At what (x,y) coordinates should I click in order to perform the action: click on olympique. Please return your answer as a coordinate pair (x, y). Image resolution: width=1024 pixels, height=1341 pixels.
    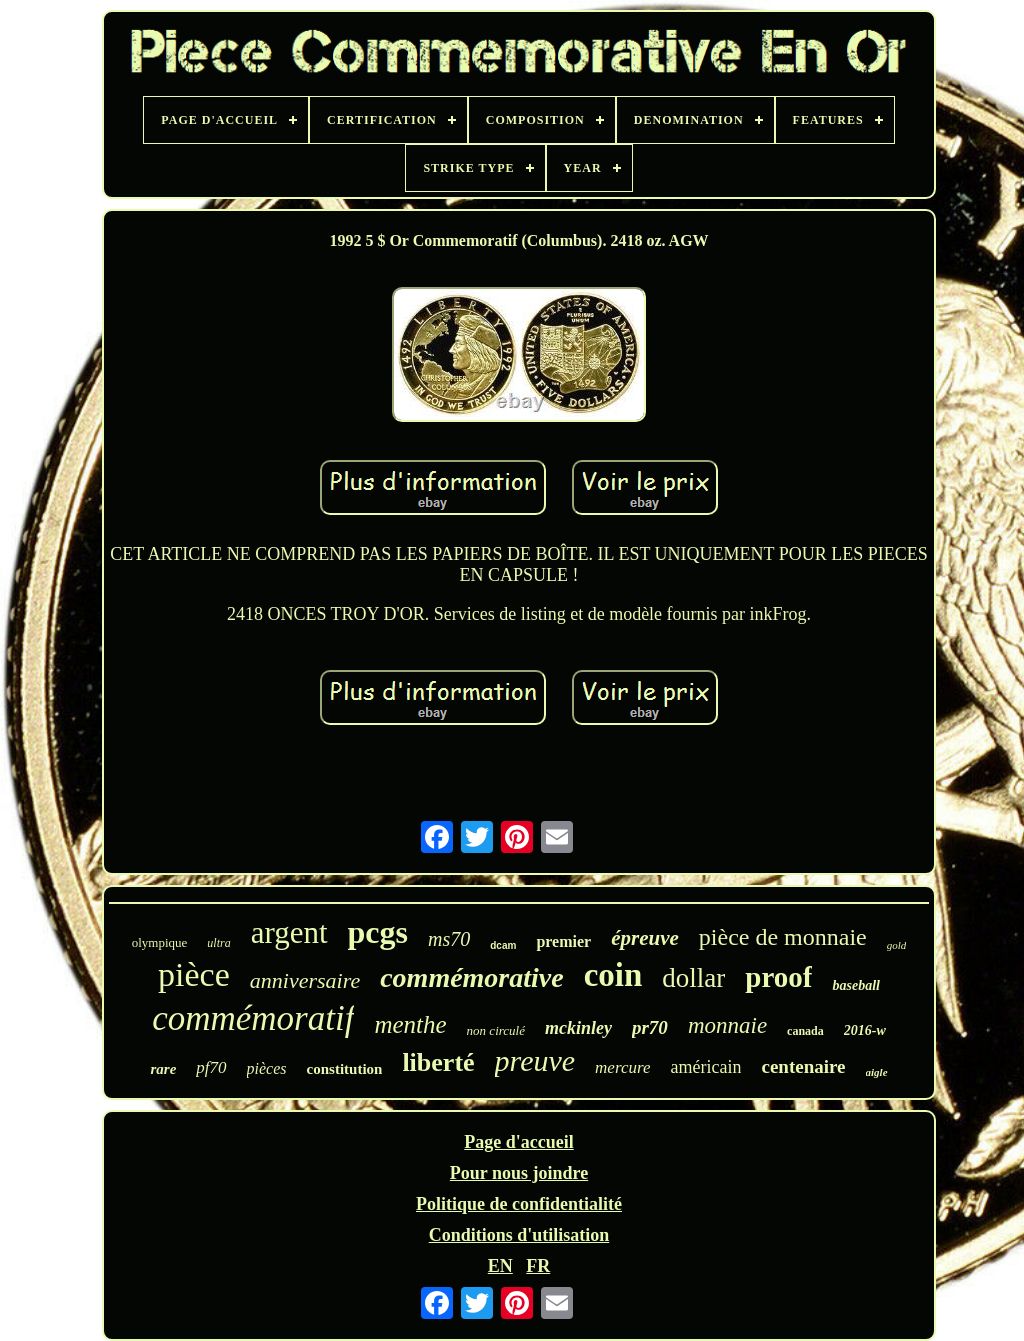
    Looking at the image, I should click on (160, 942).